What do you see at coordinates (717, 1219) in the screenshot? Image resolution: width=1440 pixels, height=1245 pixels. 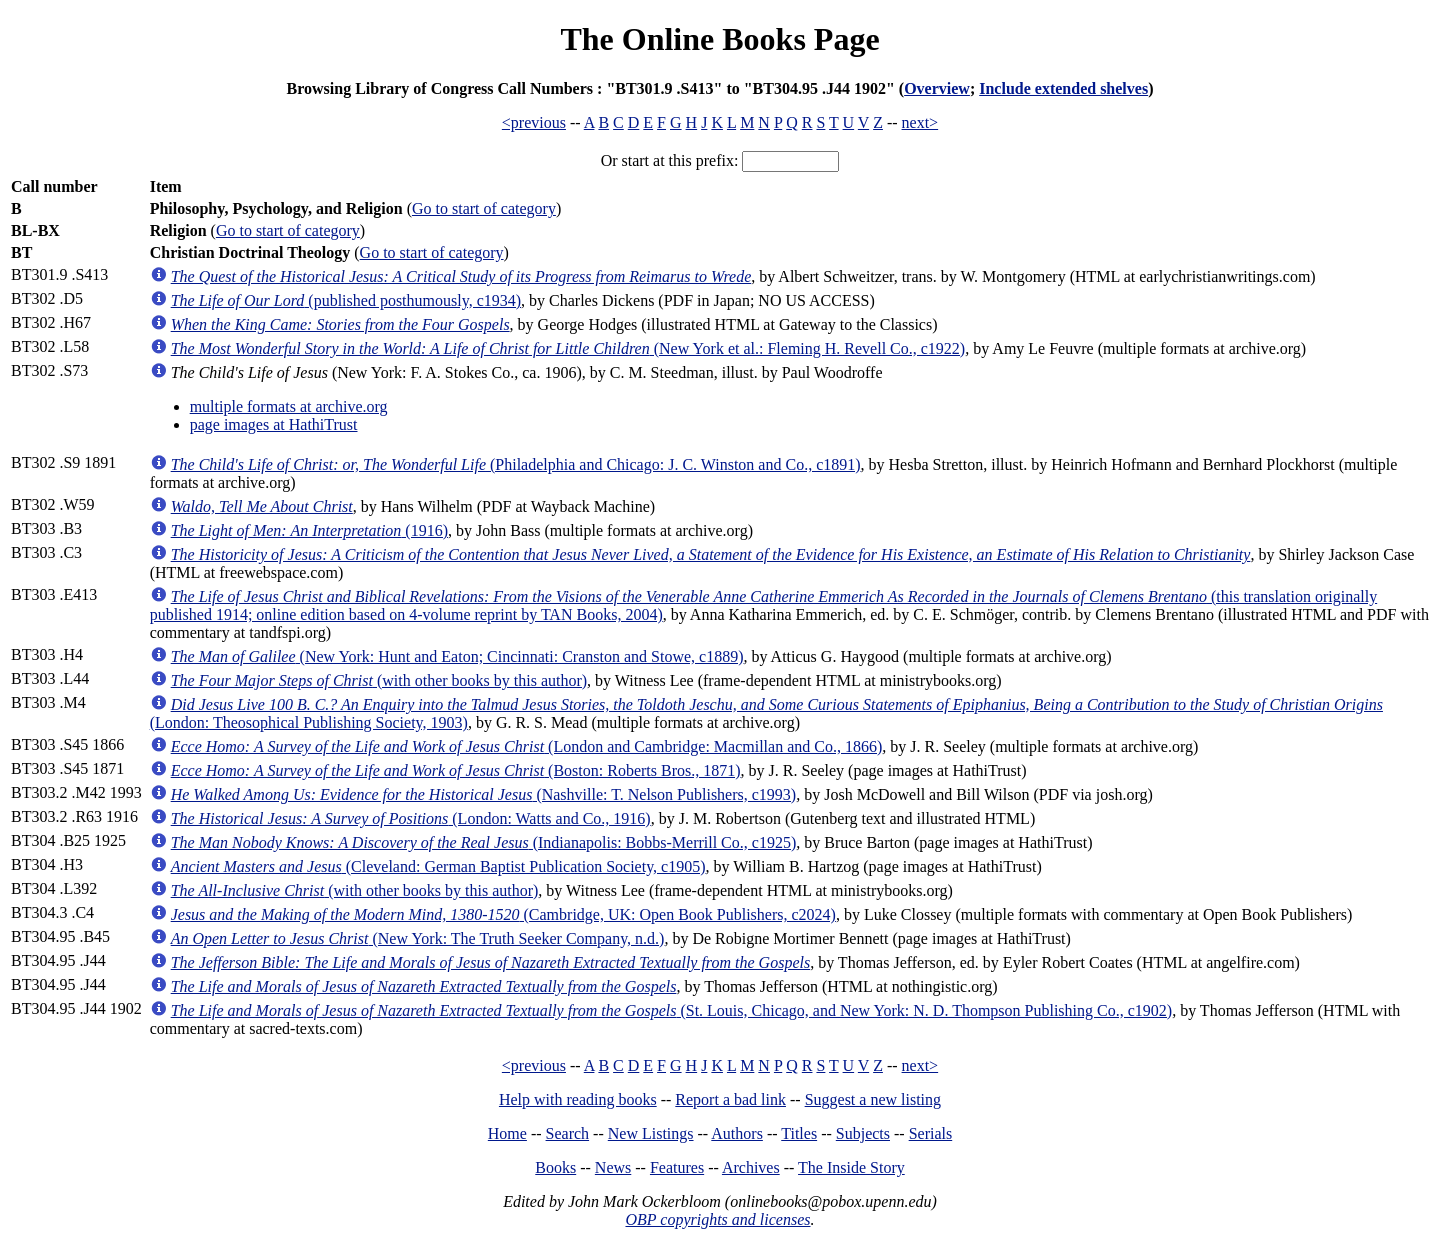 I see `OBP copyrights and licenses` at bounding box center [717, 1219].